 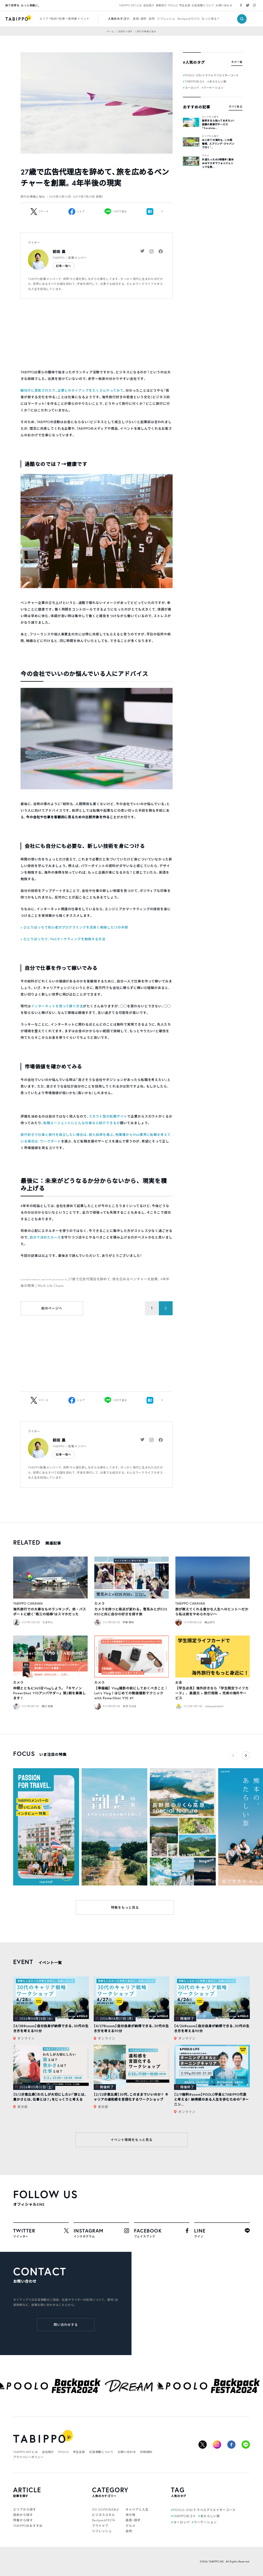 What do you see at coordinates (47, 1706) in the screenshot?
I see `樋口 佑樹` at bounding box center [47, 1706].